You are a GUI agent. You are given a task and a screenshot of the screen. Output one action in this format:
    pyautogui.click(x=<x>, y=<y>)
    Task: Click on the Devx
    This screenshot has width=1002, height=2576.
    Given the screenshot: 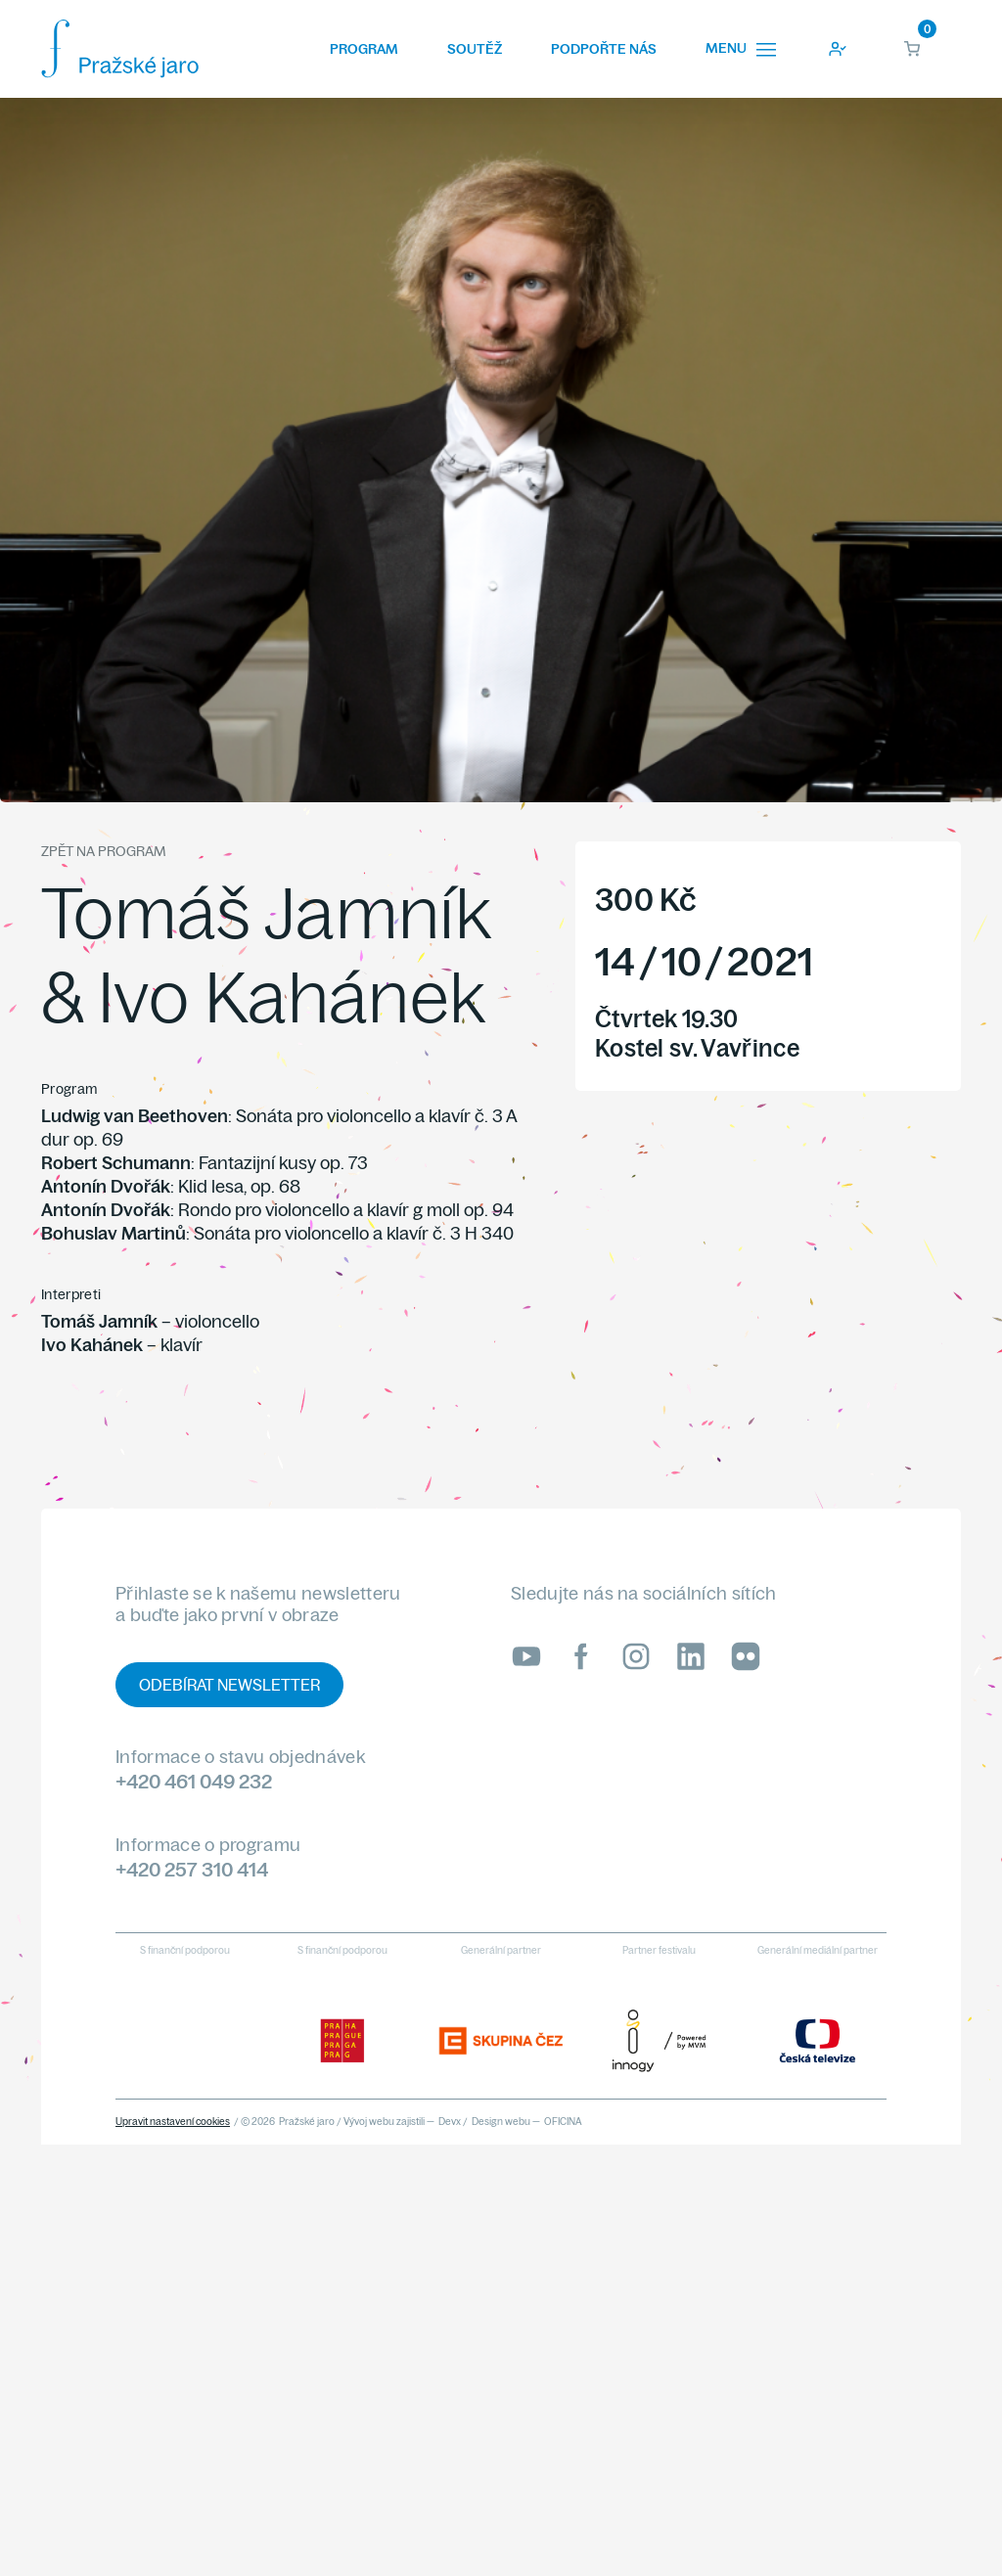 What is the action you would take?
    pyautogui.click(x=449, y=2121)
    